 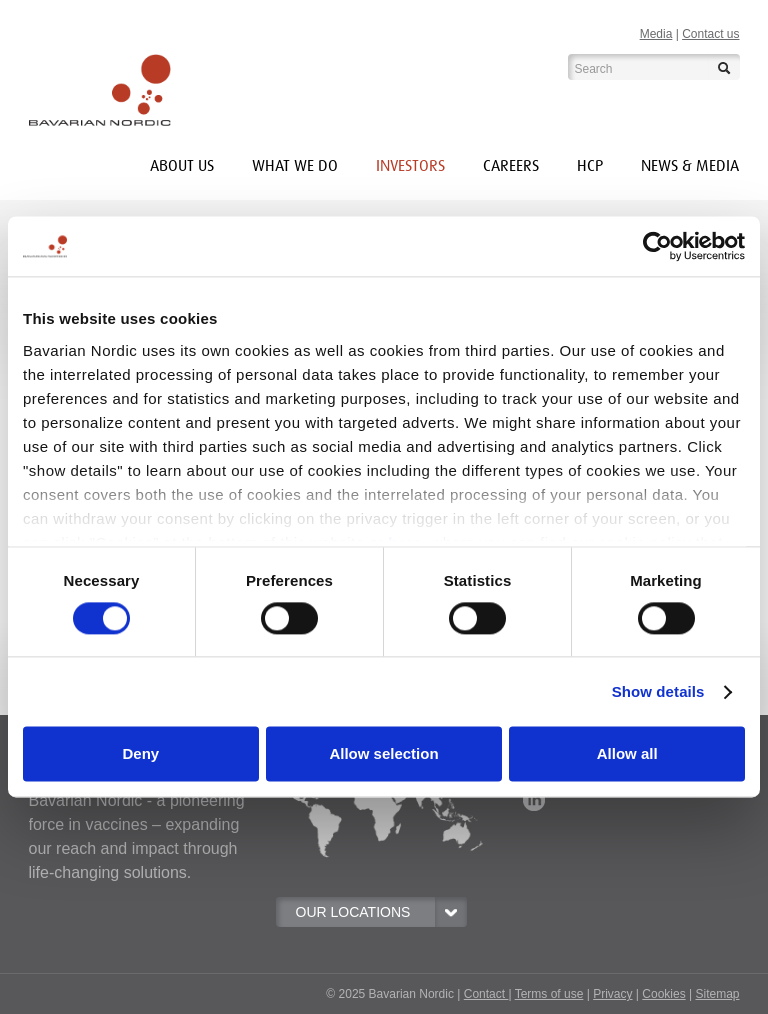 I want to click on Allow selection, so click(x=383, y=754).